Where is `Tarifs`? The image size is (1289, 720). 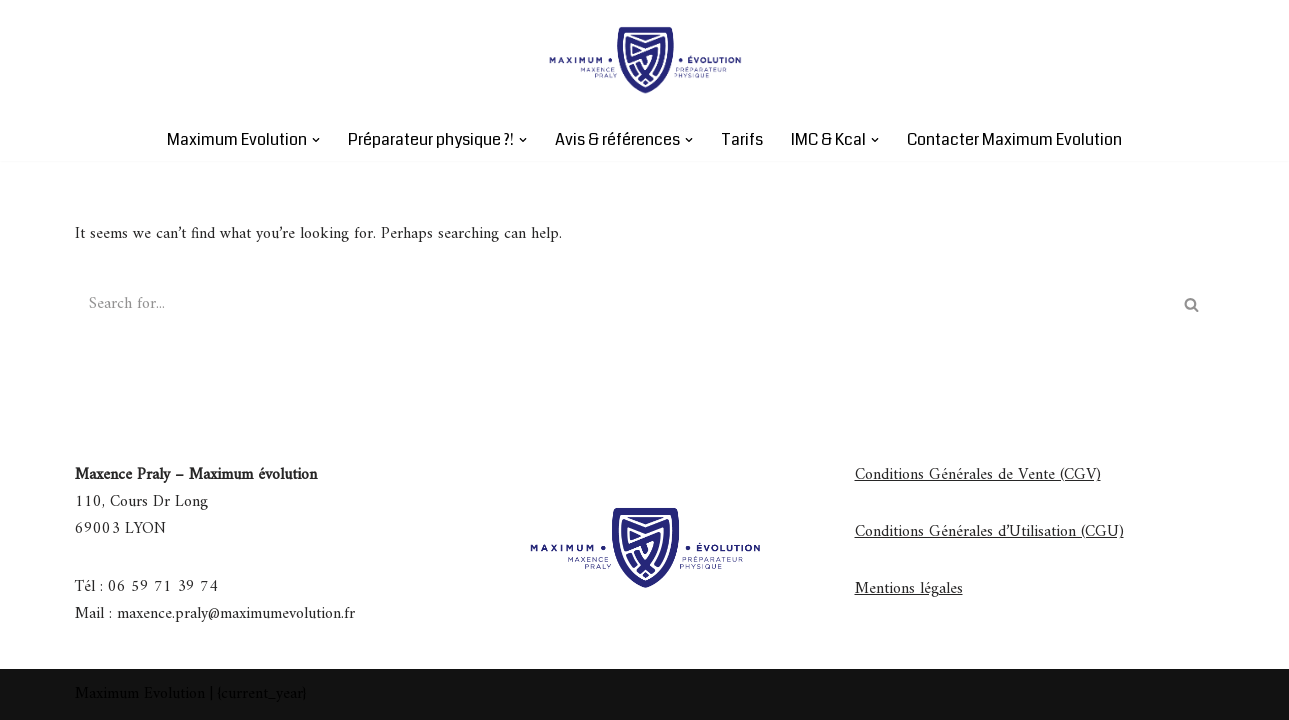
Tarifs is located at coordinates (742, 139).